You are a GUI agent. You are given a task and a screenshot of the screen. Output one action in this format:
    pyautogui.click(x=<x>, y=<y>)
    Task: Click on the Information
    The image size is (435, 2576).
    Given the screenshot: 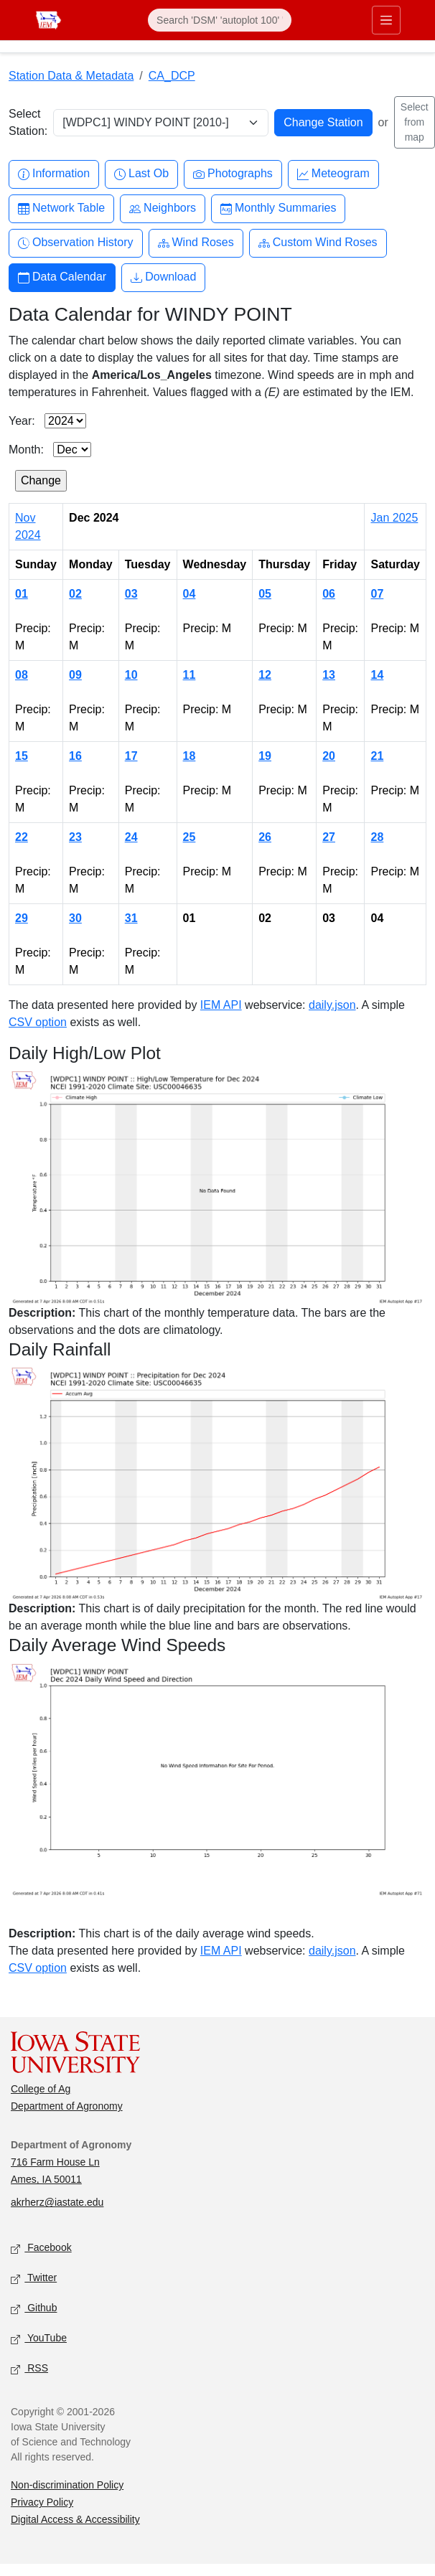 What is the action you would take?
    pyautogui.click(x=54, y=174)
    